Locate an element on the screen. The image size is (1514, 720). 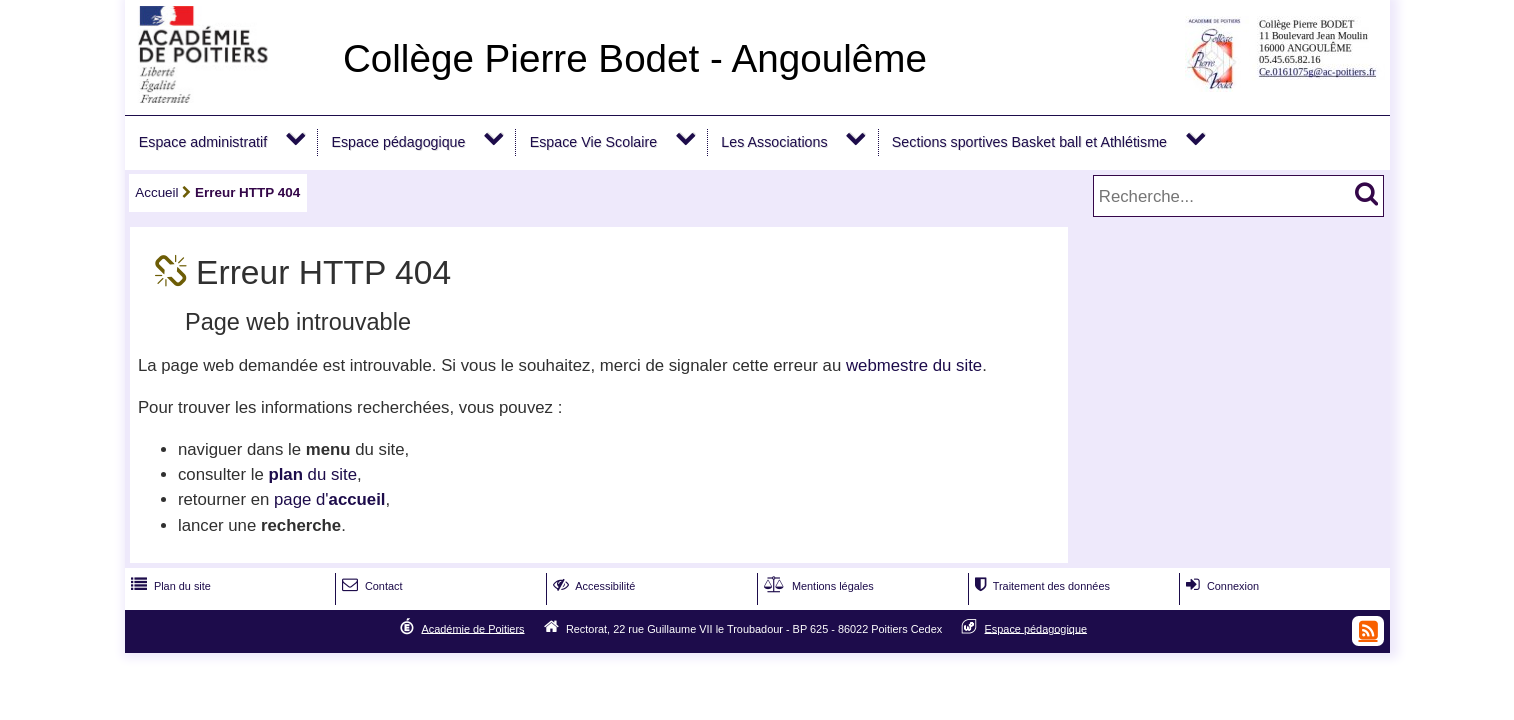
Sections sportives Basket ball et Athlétisme is located at coordinates (1029, 142).